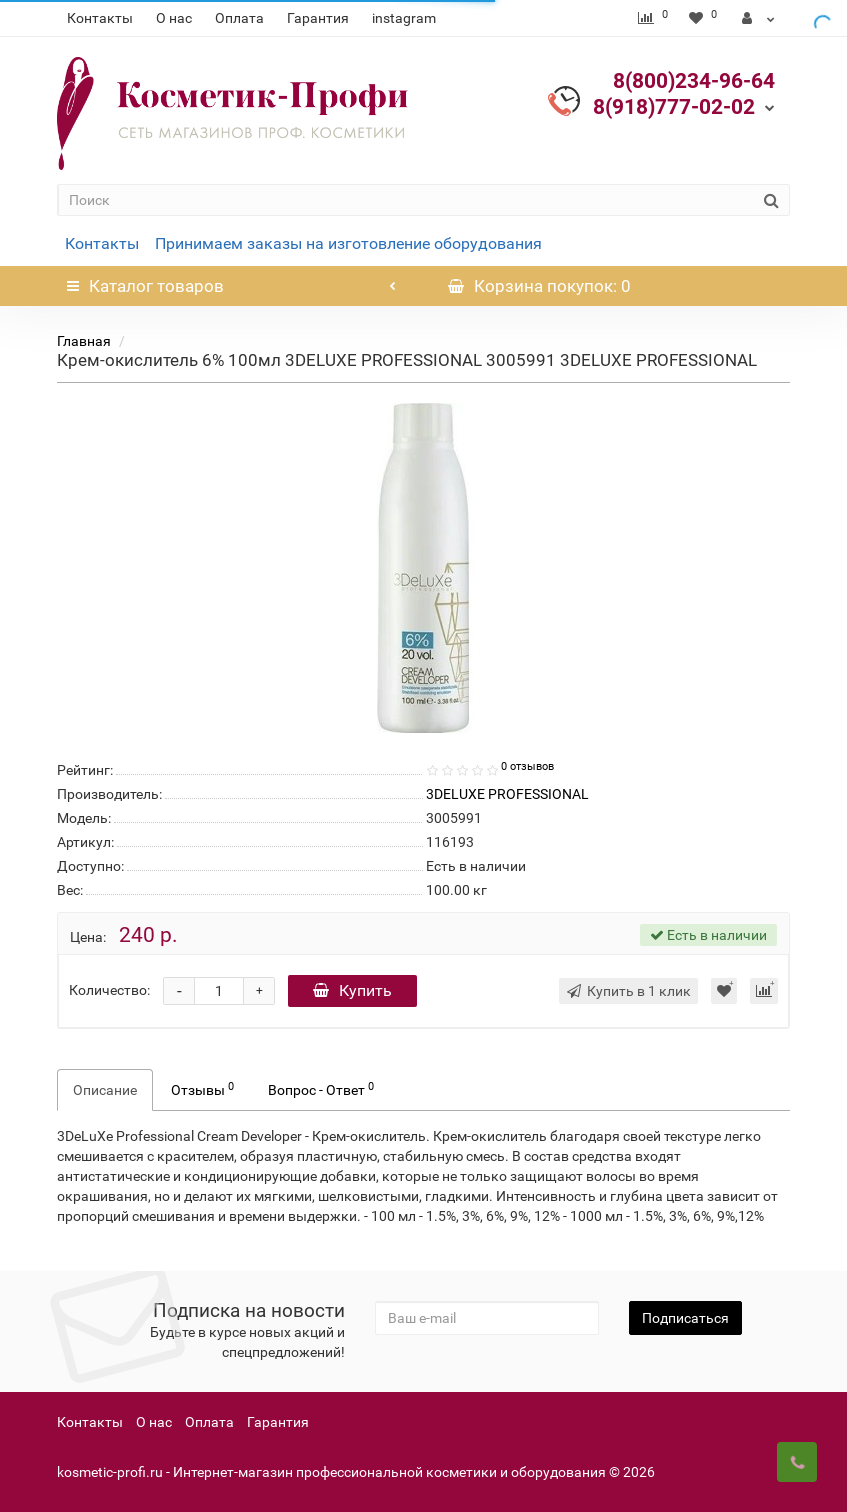  Describe the element at coordinates (527, 766) in the screenshot. I see `0 отзывов` at that location.